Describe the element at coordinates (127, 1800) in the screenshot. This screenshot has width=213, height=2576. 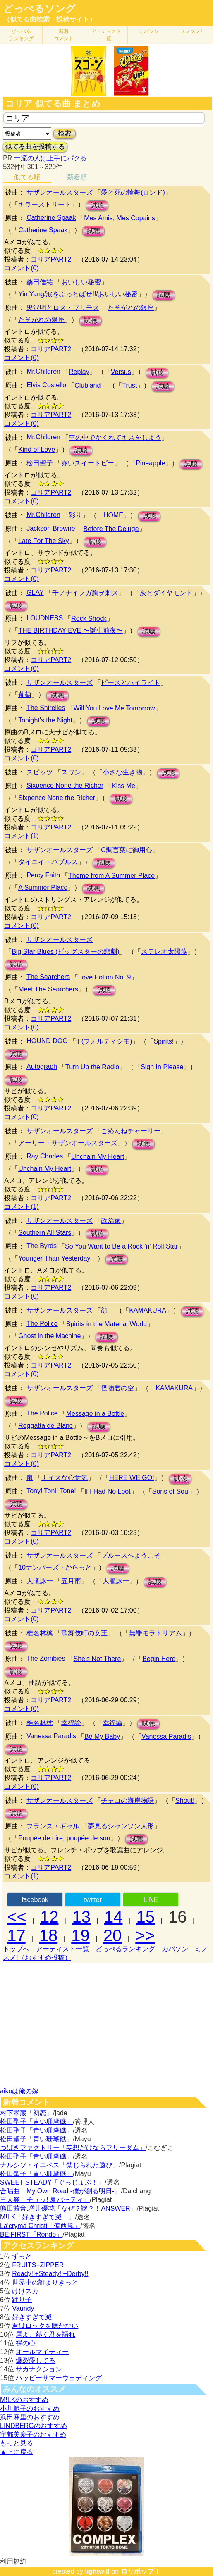
I see `チャコの海岸物語` at that location.